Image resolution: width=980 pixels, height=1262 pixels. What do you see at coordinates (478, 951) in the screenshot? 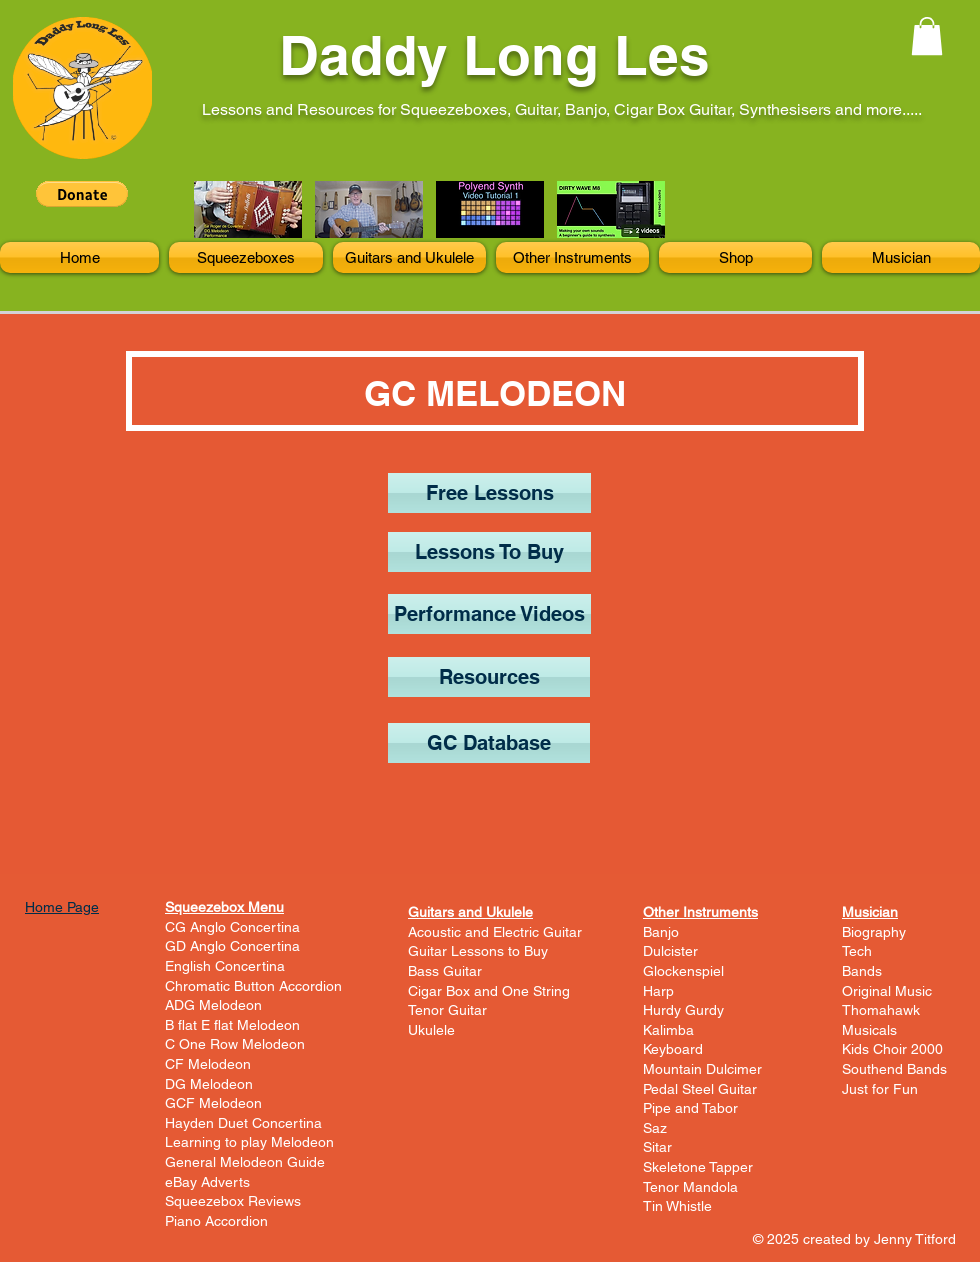
I see `Guitar Lessons to Buy` at bounding box center [478, 951].